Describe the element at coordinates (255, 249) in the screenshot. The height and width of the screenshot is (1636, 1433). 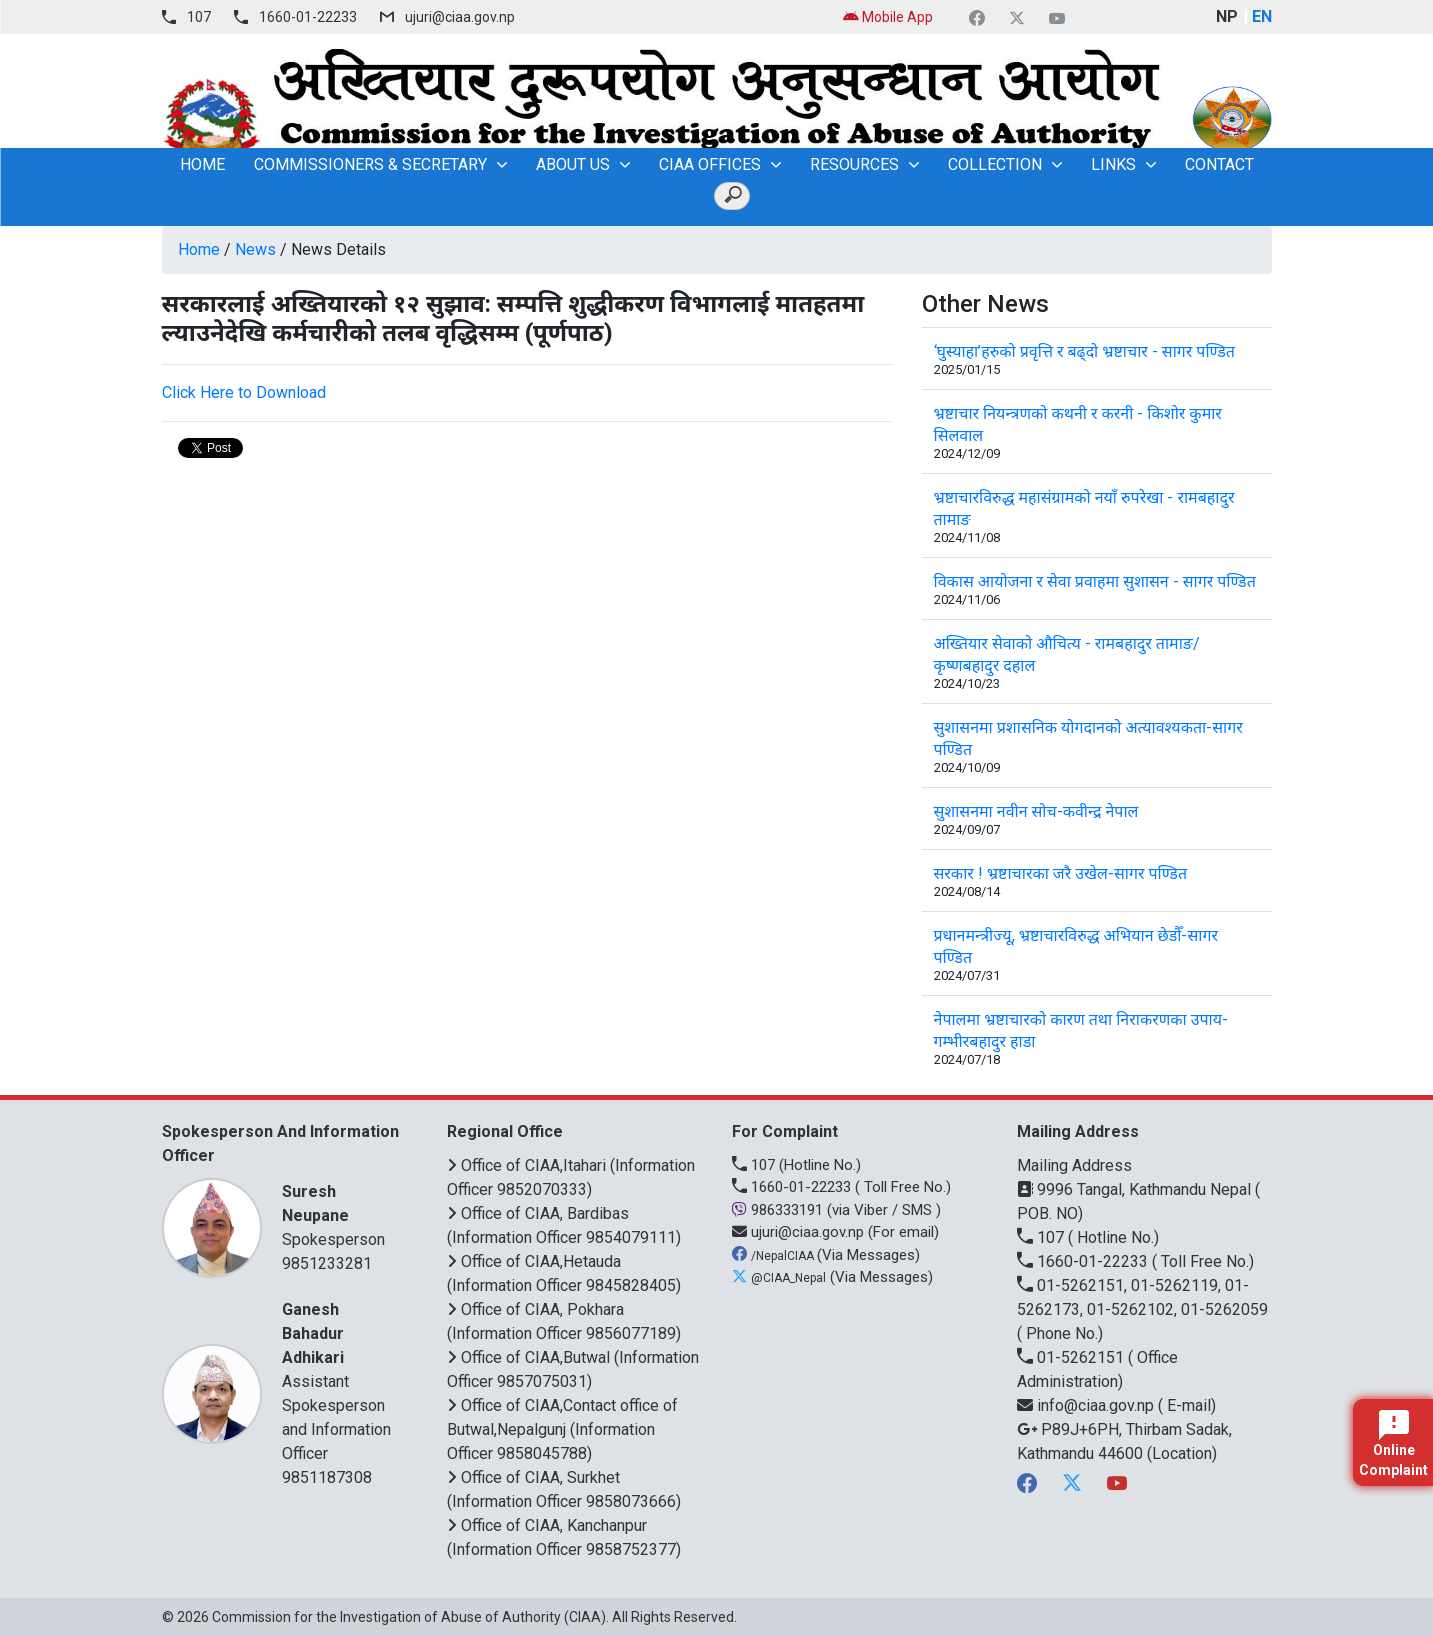
I see `News` at that location.